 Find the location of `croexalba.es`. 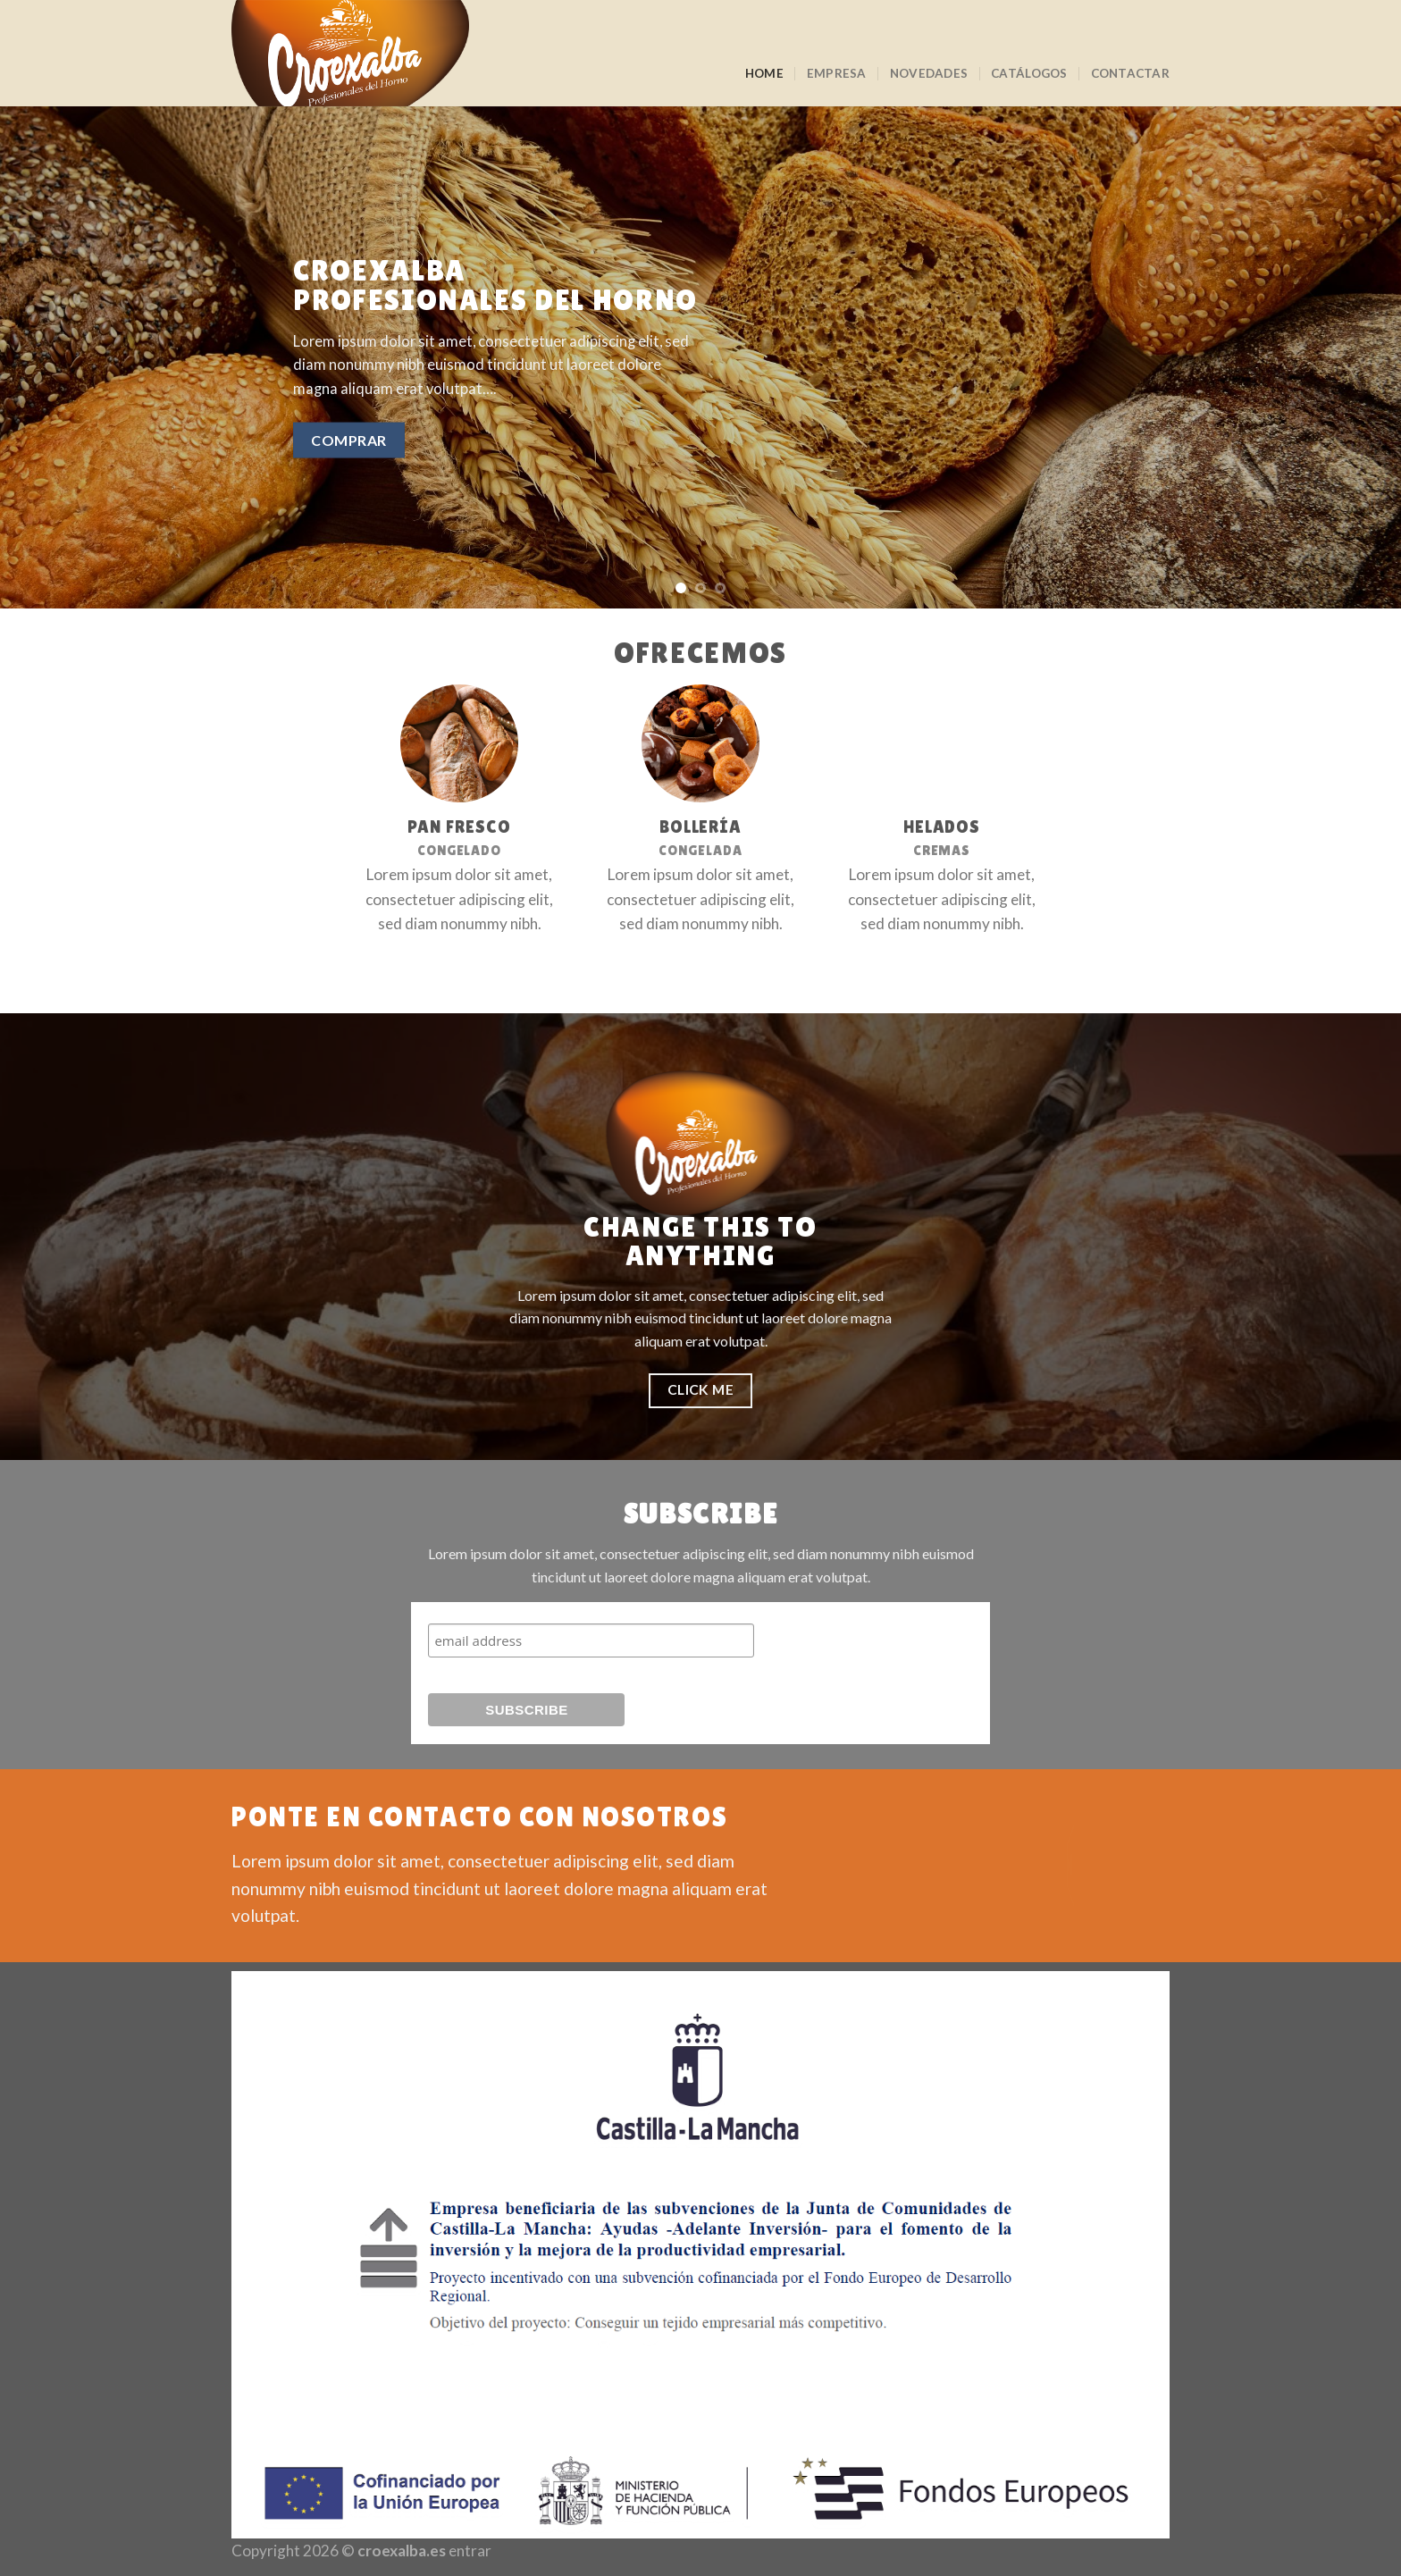

croexalba.es is located at coordinates (401, 2550).